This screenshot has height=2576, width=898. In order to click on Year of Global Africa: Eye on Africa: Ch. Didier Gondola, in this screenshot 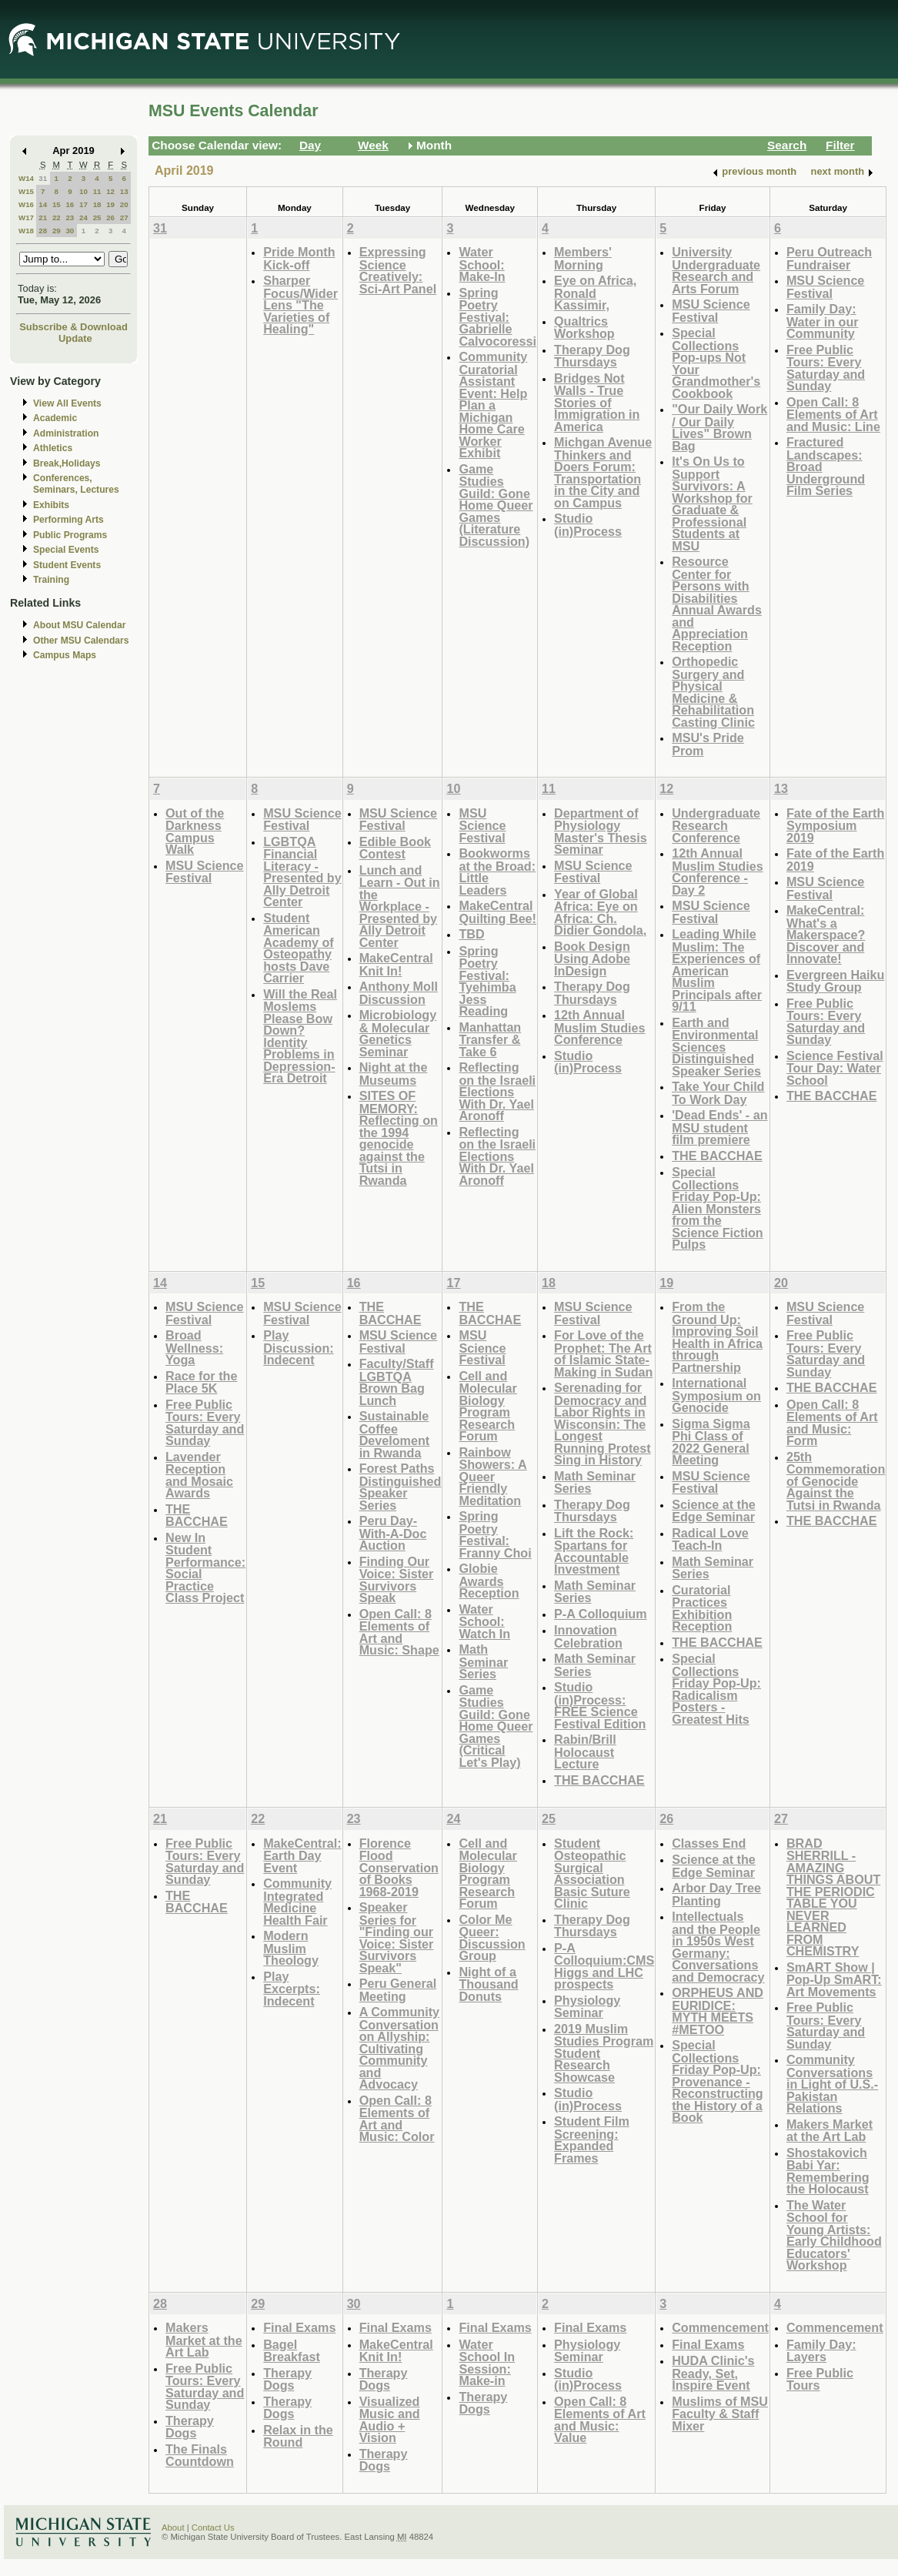, I will do `click(600, 912)`.